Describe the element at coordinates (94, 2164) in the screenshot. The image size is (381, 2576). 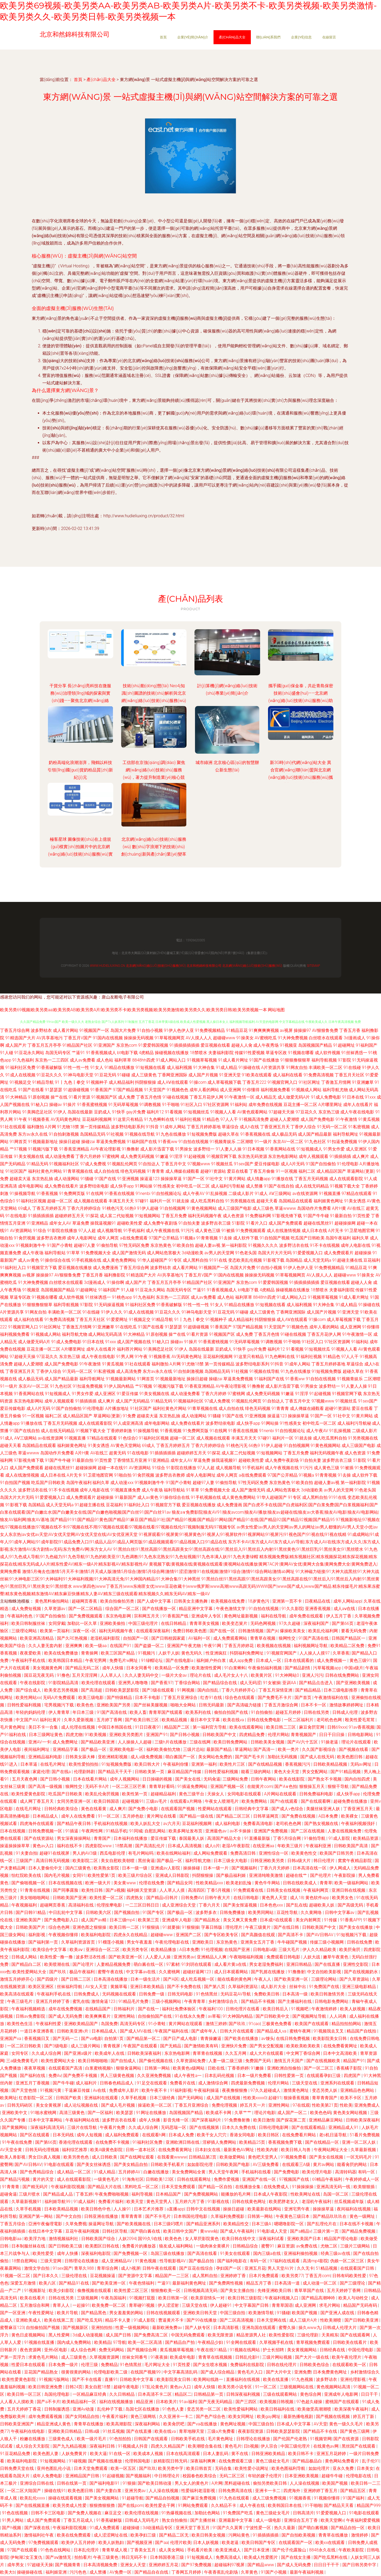
I see `国产美女丝袜诱惑` at that location.